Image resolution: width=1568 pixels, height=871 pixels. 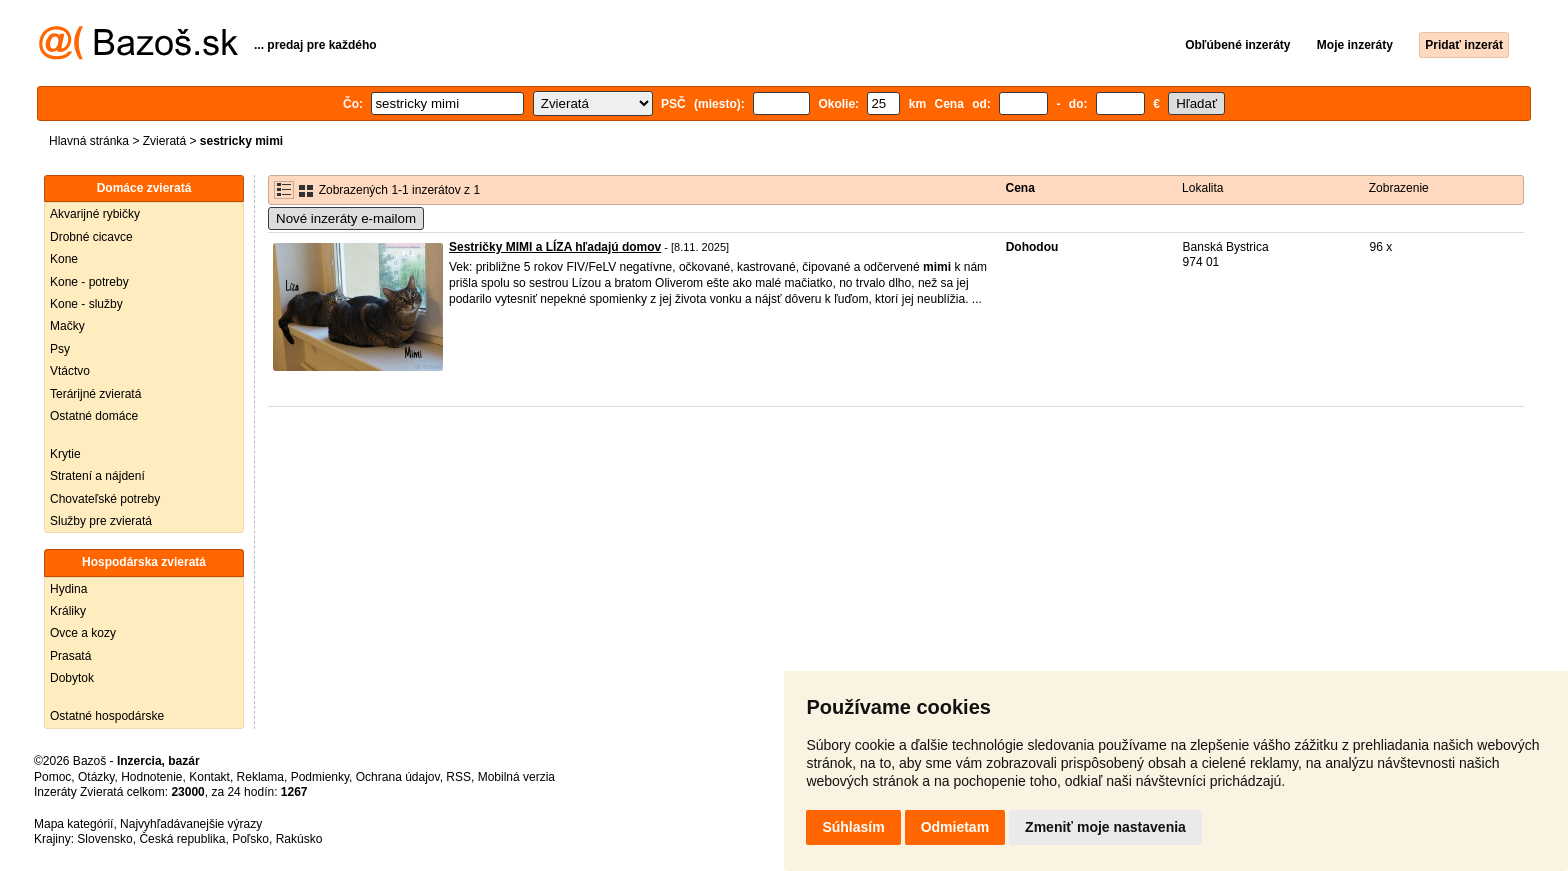 I want to click on Česká republika, so click(x=182, y=839).